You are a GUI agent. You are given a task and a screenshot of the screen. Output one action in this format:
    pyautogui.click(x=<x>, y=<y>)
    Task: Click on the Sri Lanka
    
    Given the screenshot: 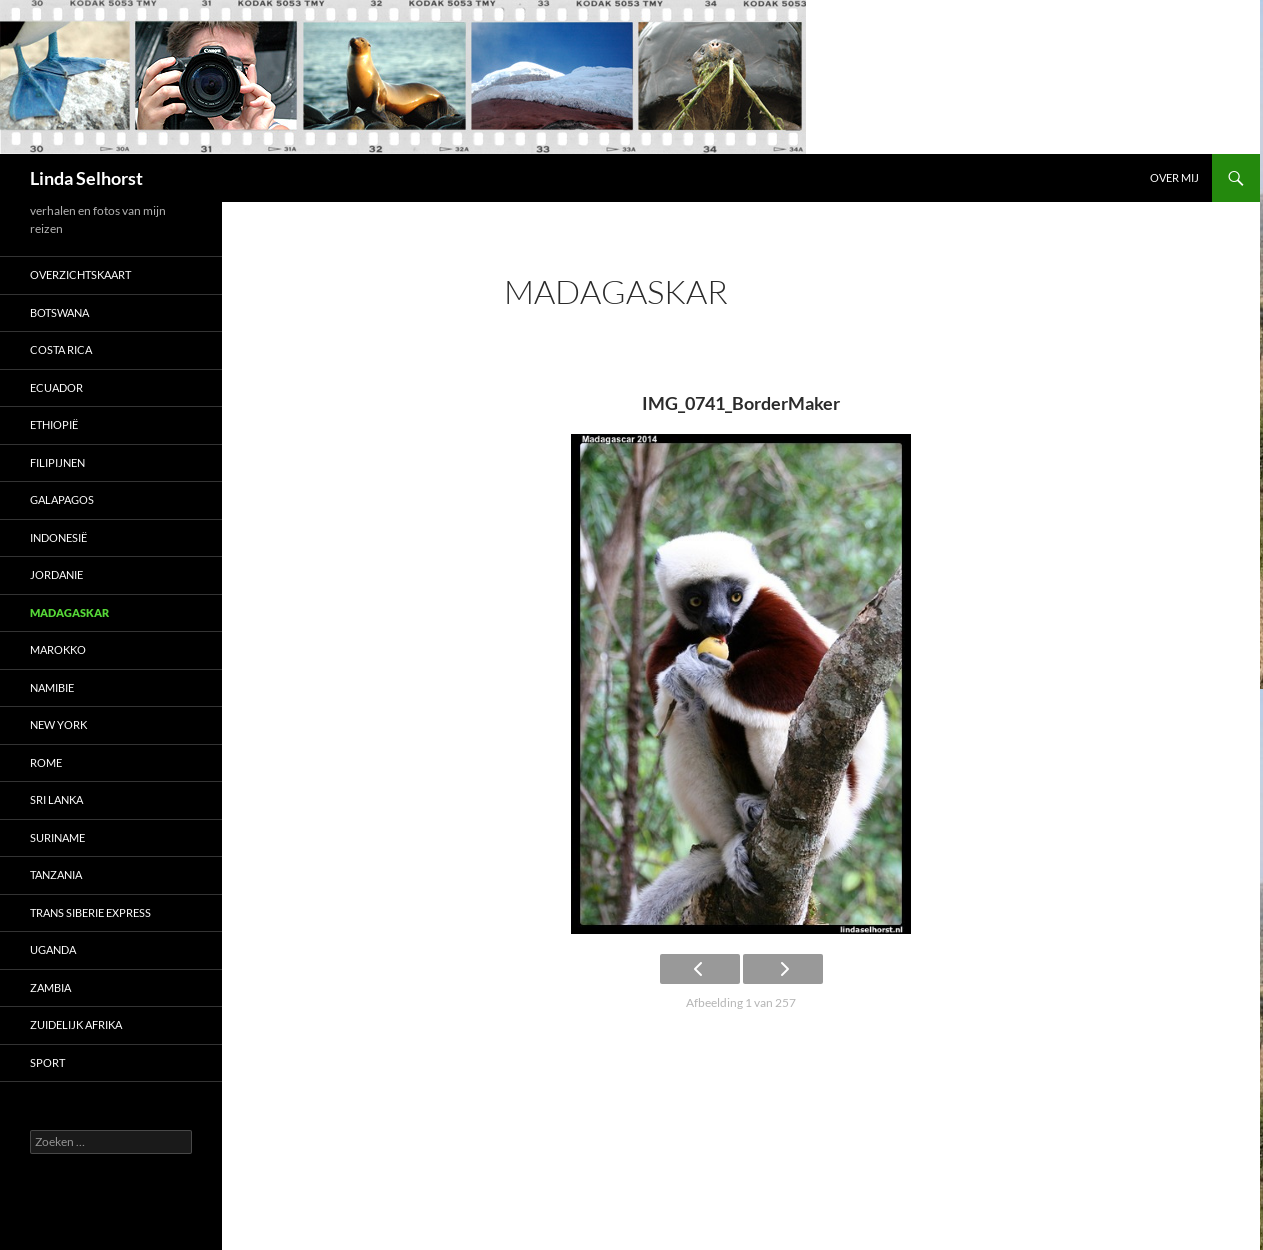 What is the action you would take?
    pyautogui.click(x=56, y=799)
    